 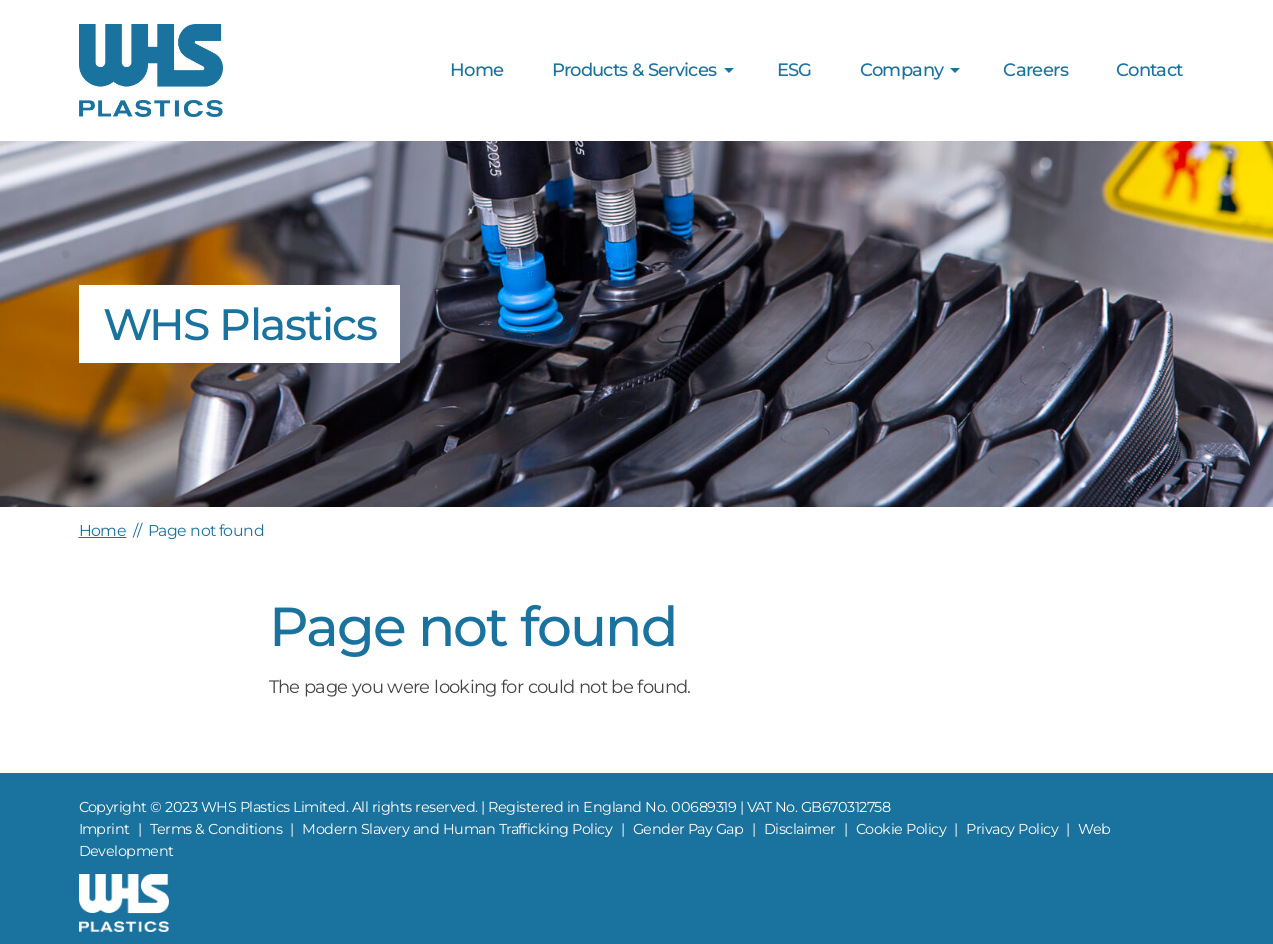 I want to click on Imprint, so click(x=104, y=829).